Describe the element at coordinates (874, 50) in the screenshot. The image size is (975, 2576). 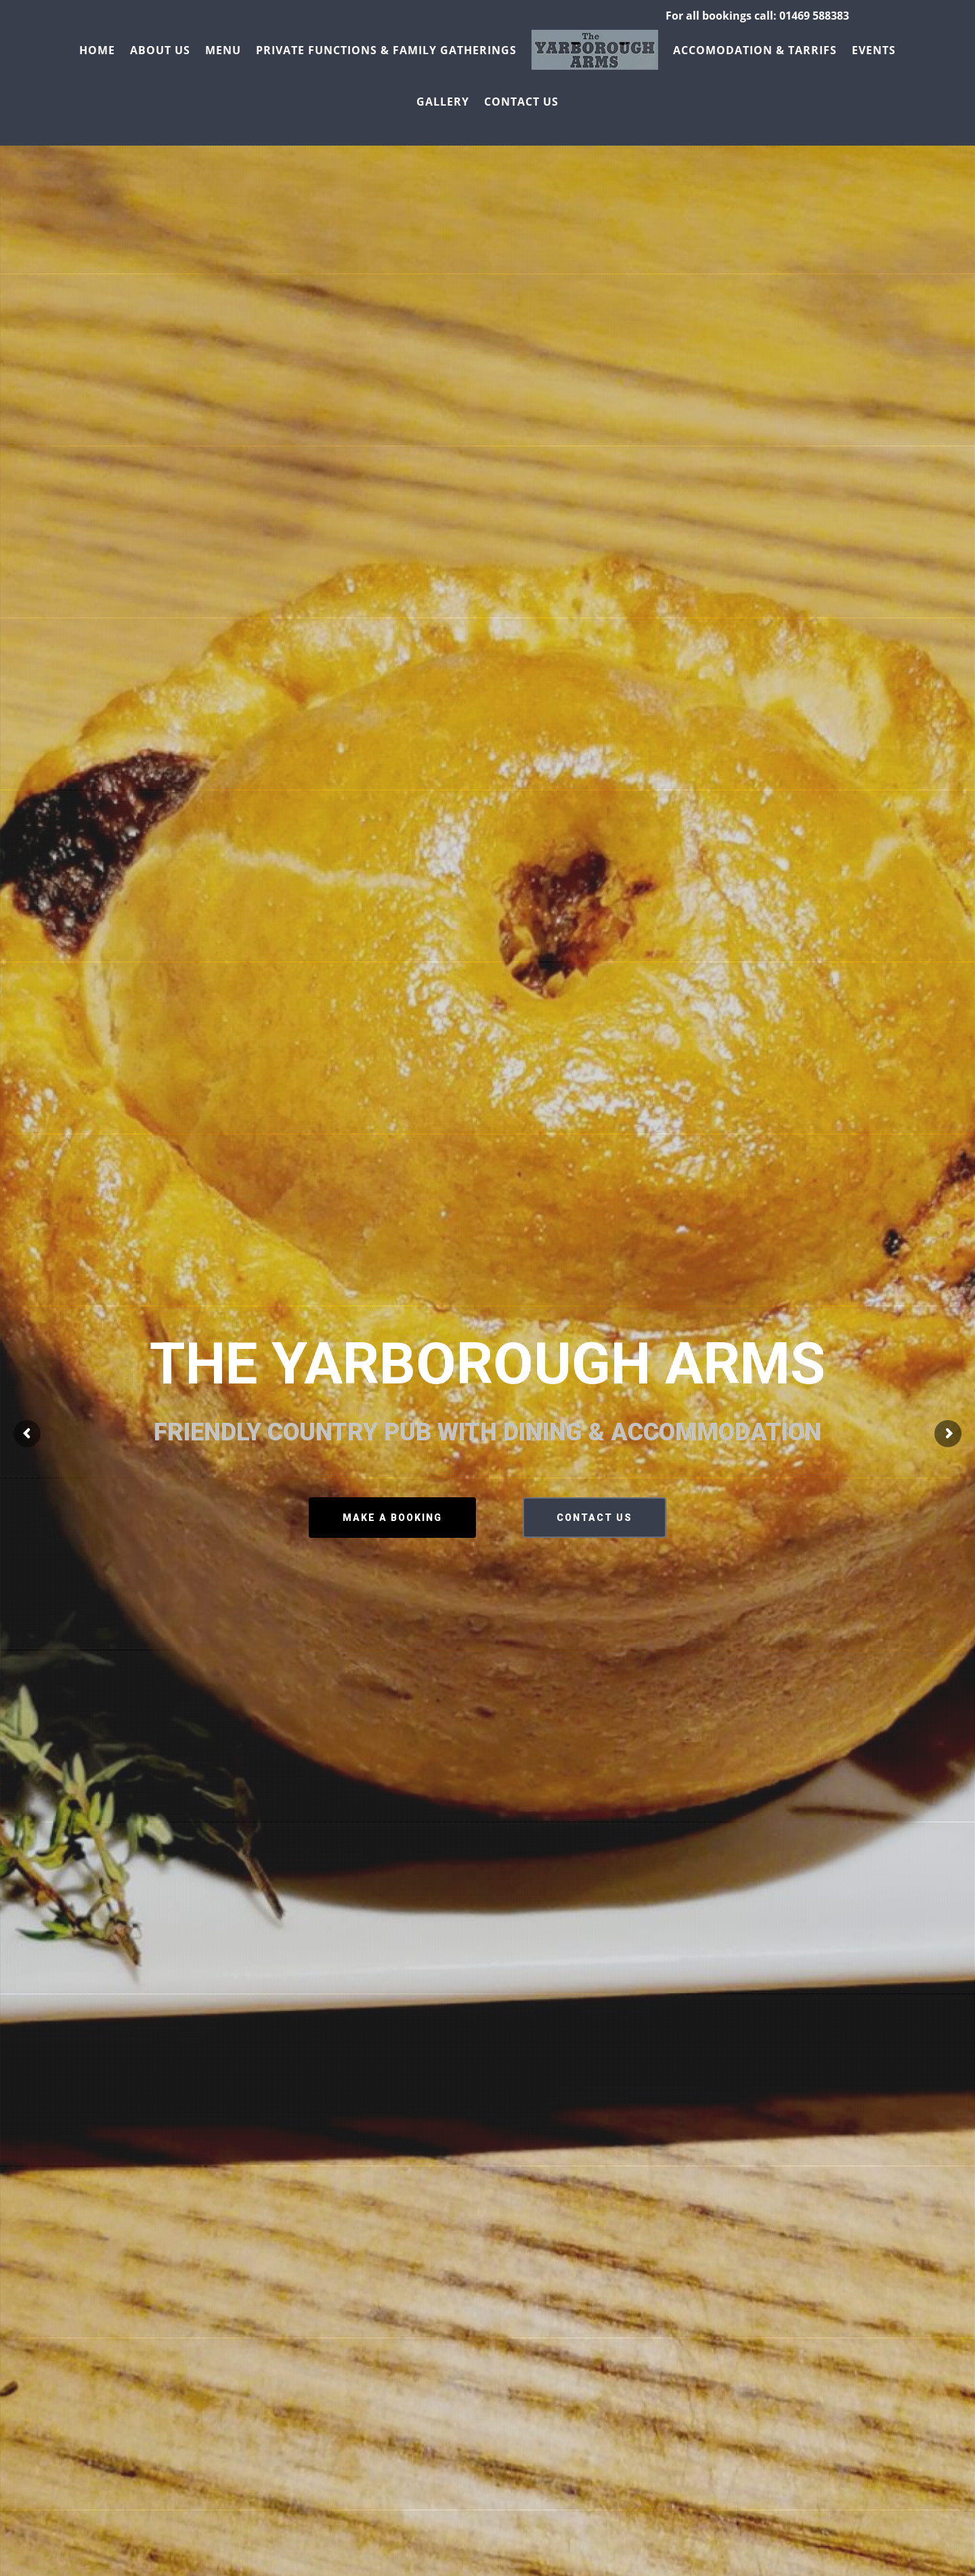
I see `Events` at that location.